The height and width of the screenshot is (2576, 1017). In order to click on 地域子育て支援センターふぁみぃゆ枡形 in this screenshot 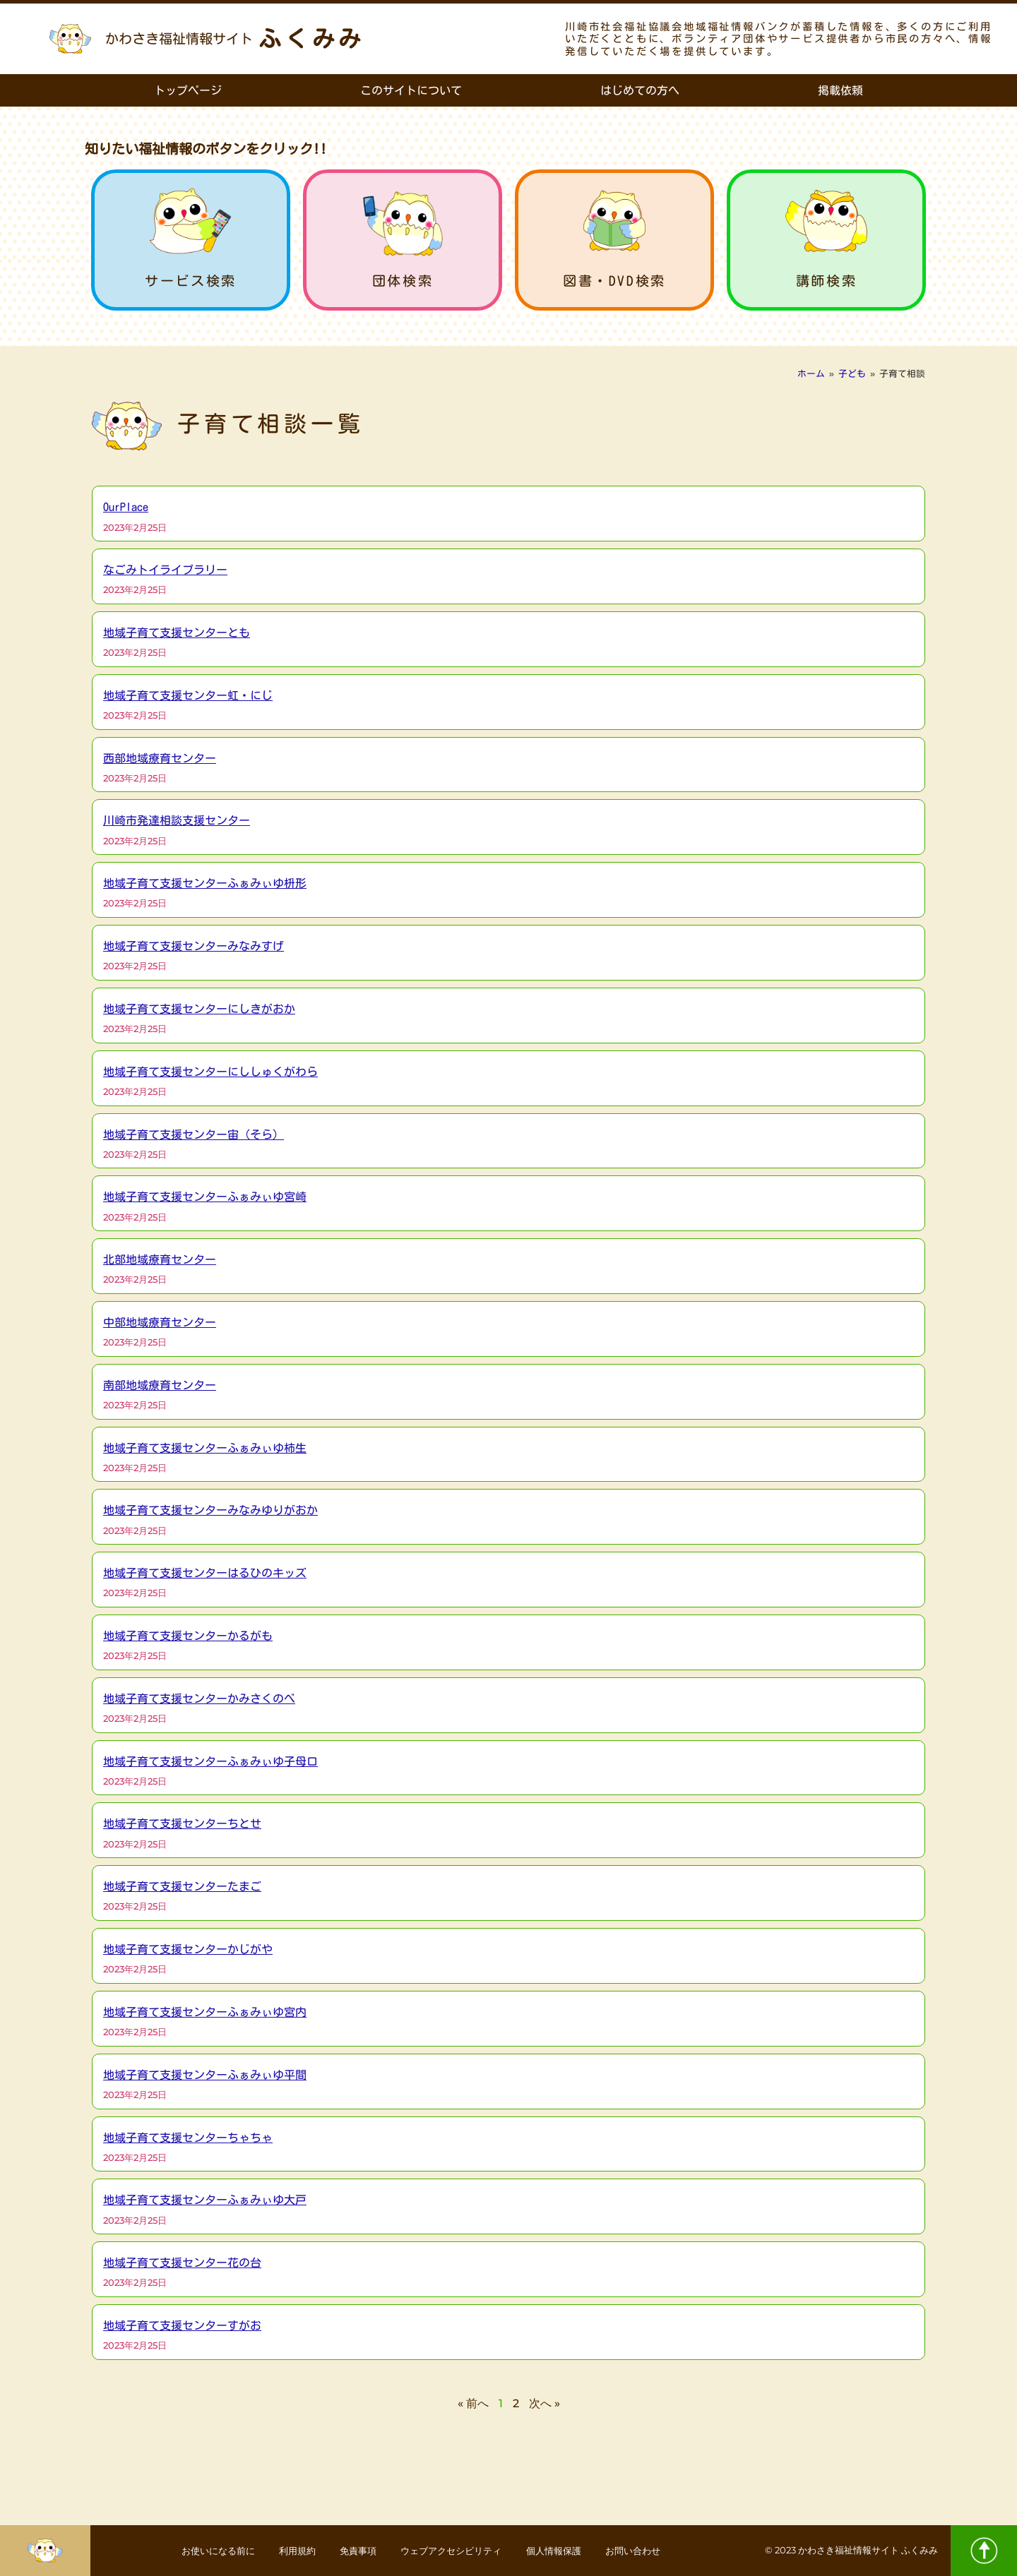, I will do `click(205, 883)`.